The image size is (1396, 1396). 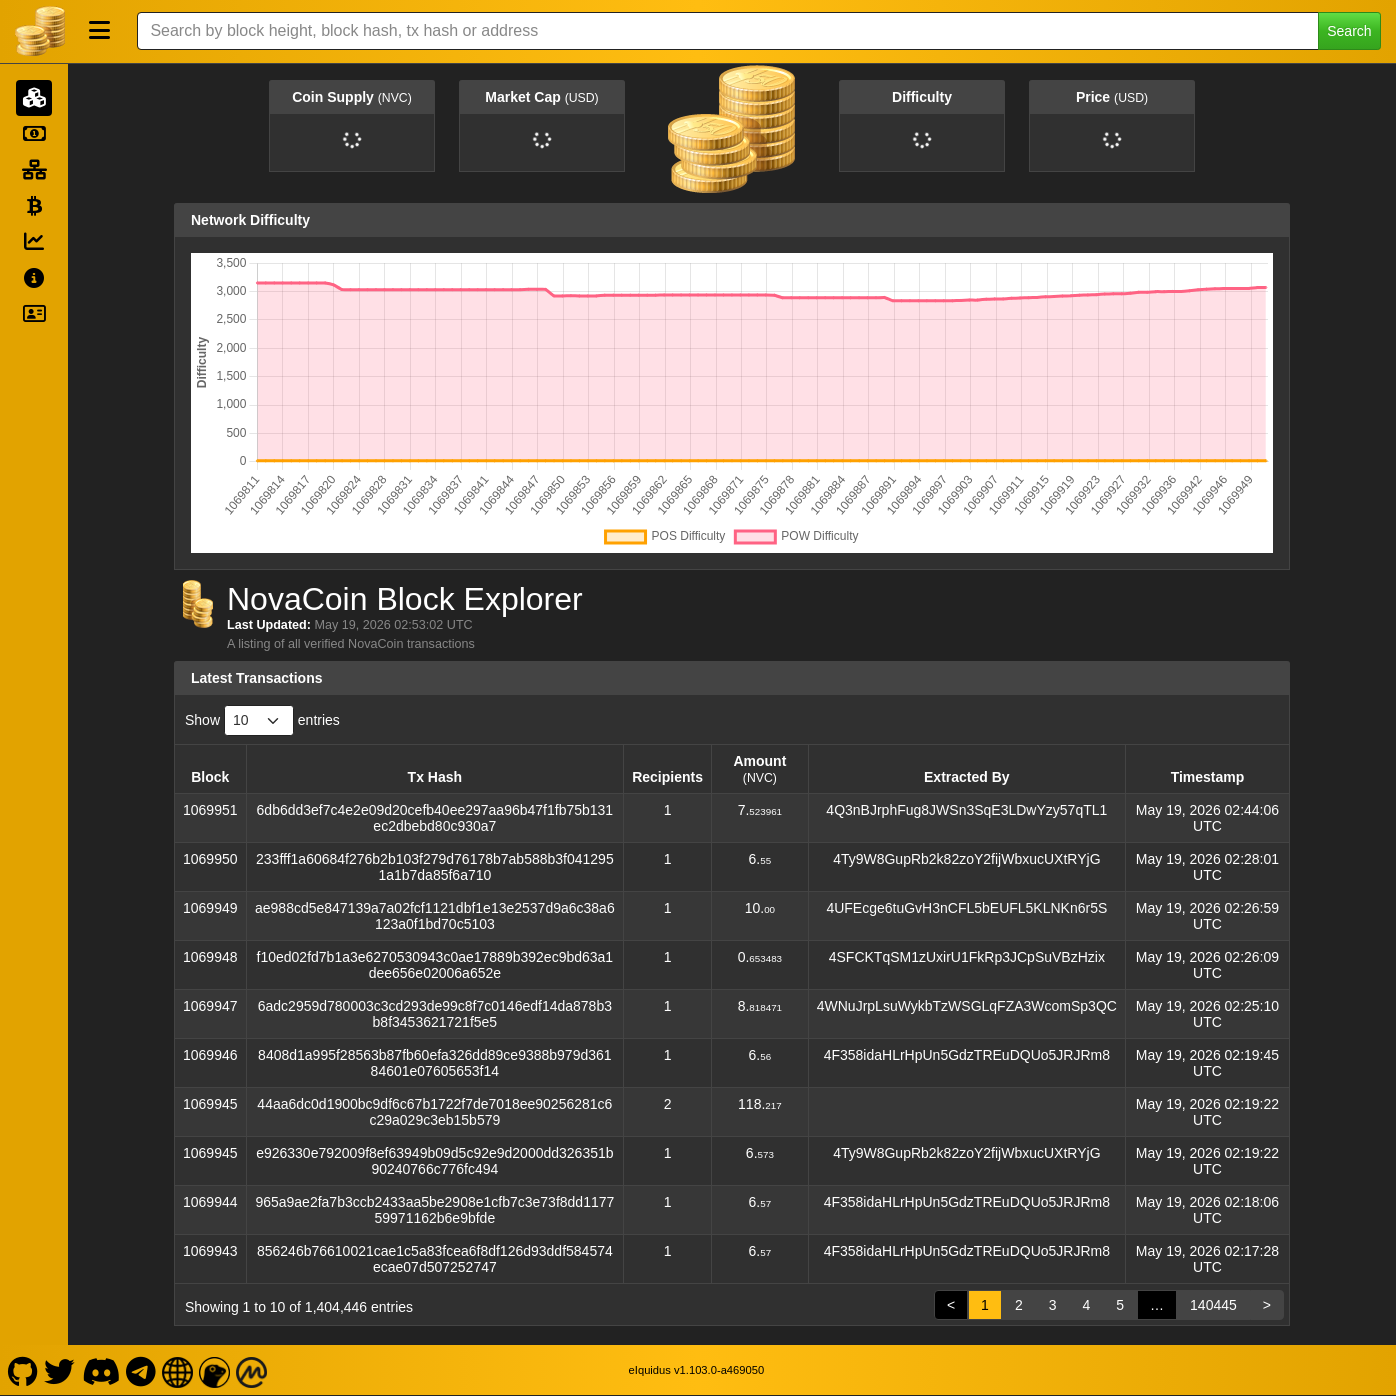 What do you see at coordinates (262, 720) in the screenshot?
I see `Show entries` at bounding box center [262, 720].